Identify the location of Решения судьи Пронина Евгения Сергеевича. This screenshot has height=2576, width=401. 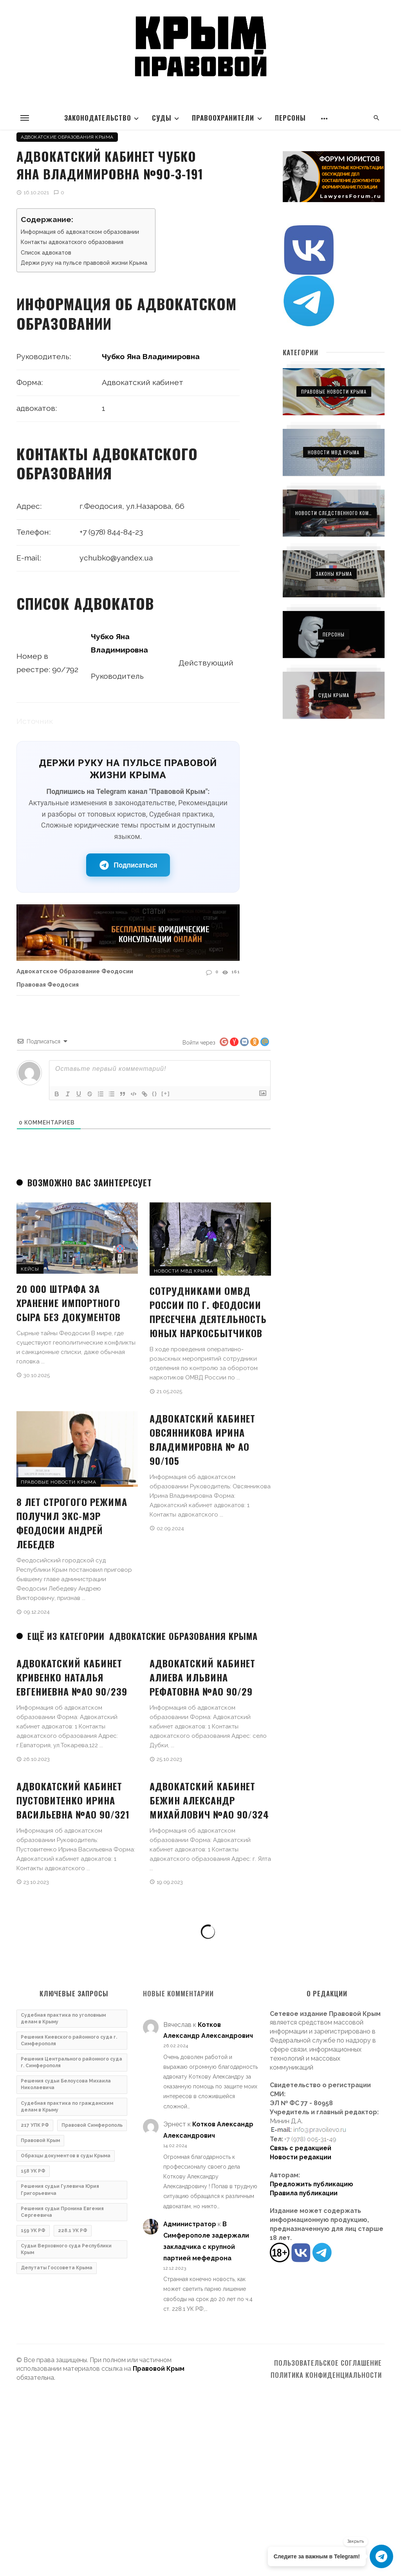
(62, 2212).